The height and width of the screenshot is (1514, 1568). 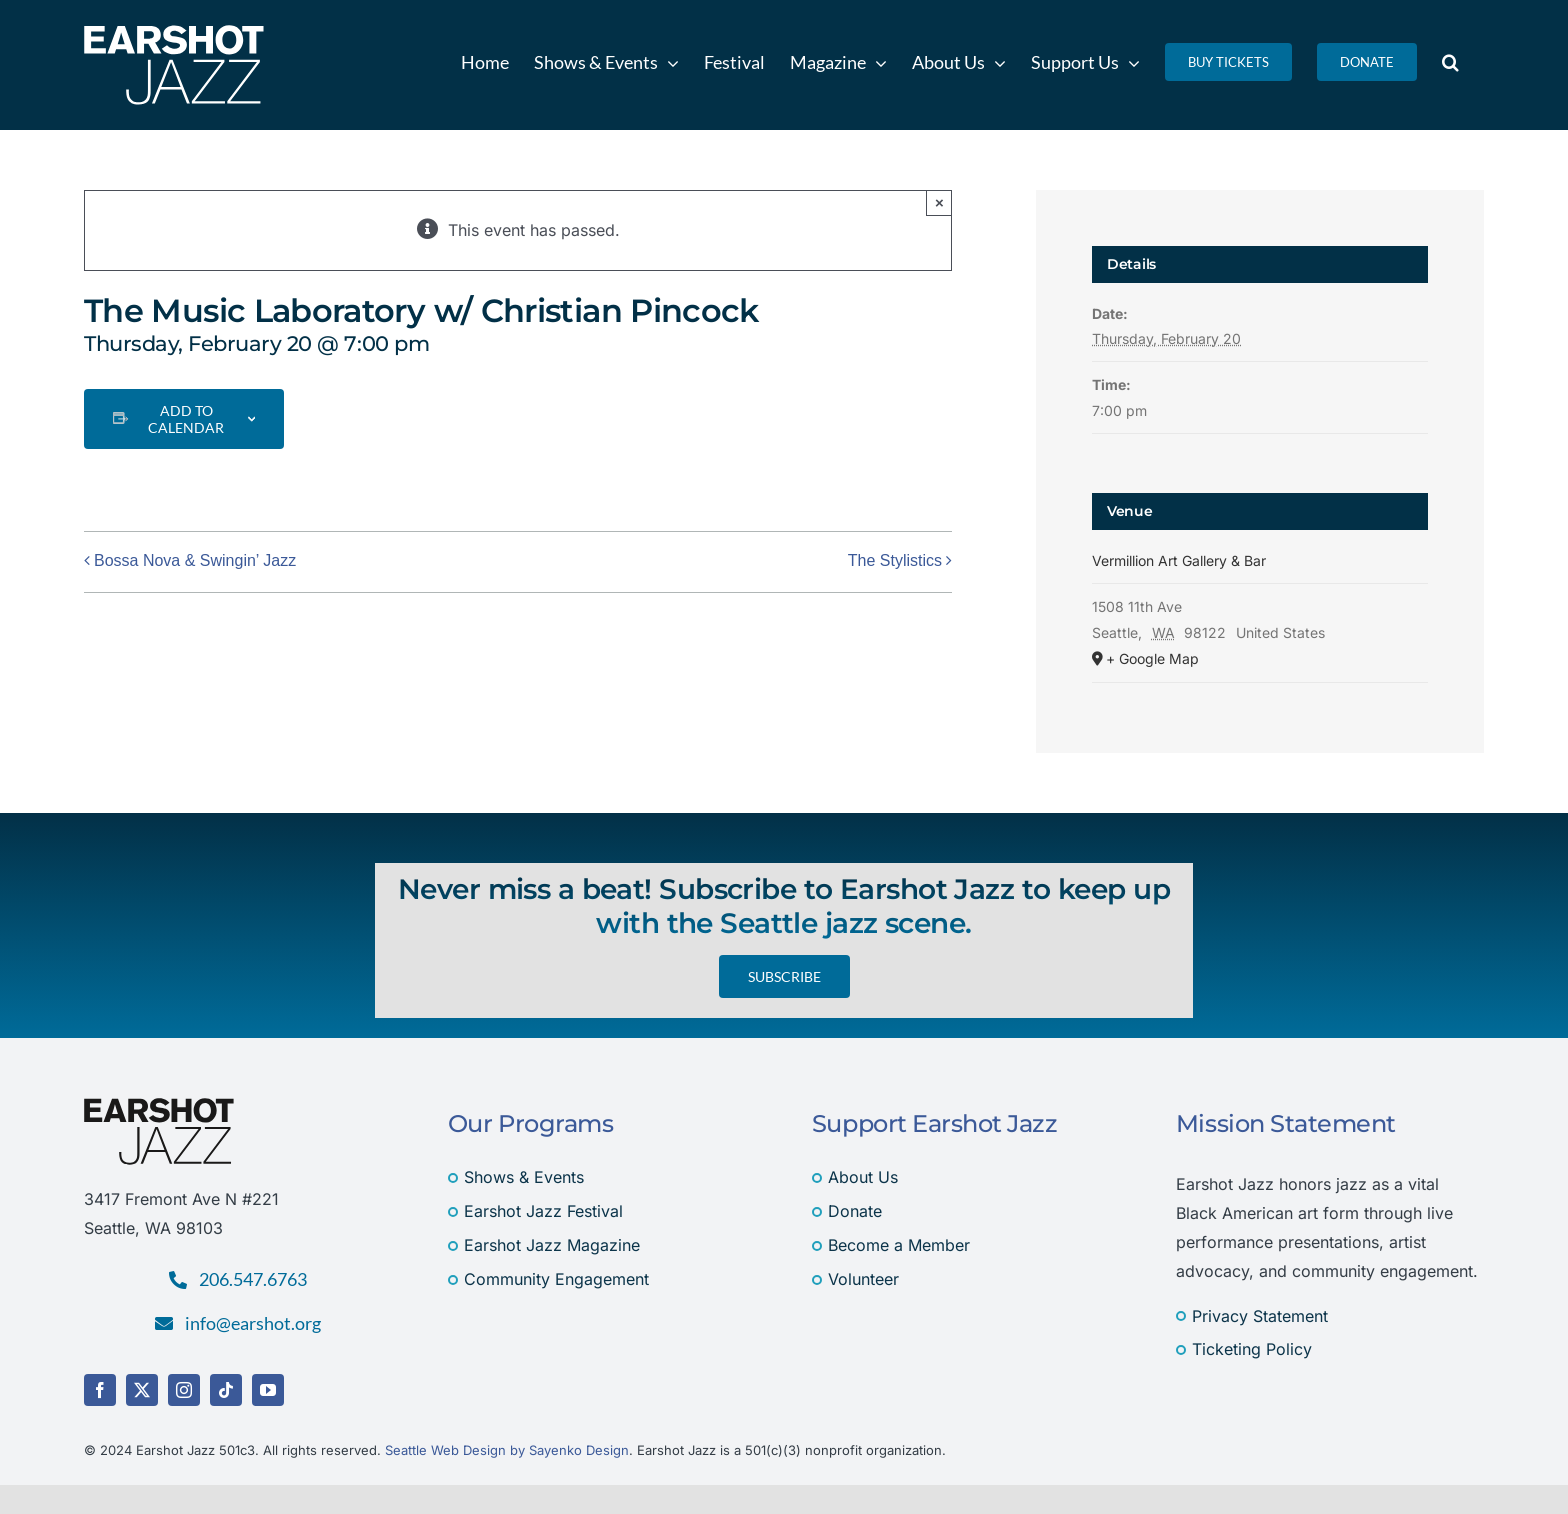 What do you see at coordinates (1450, 62) in the screenshot?
I see `[button]` at bounding box center [1450, 62].